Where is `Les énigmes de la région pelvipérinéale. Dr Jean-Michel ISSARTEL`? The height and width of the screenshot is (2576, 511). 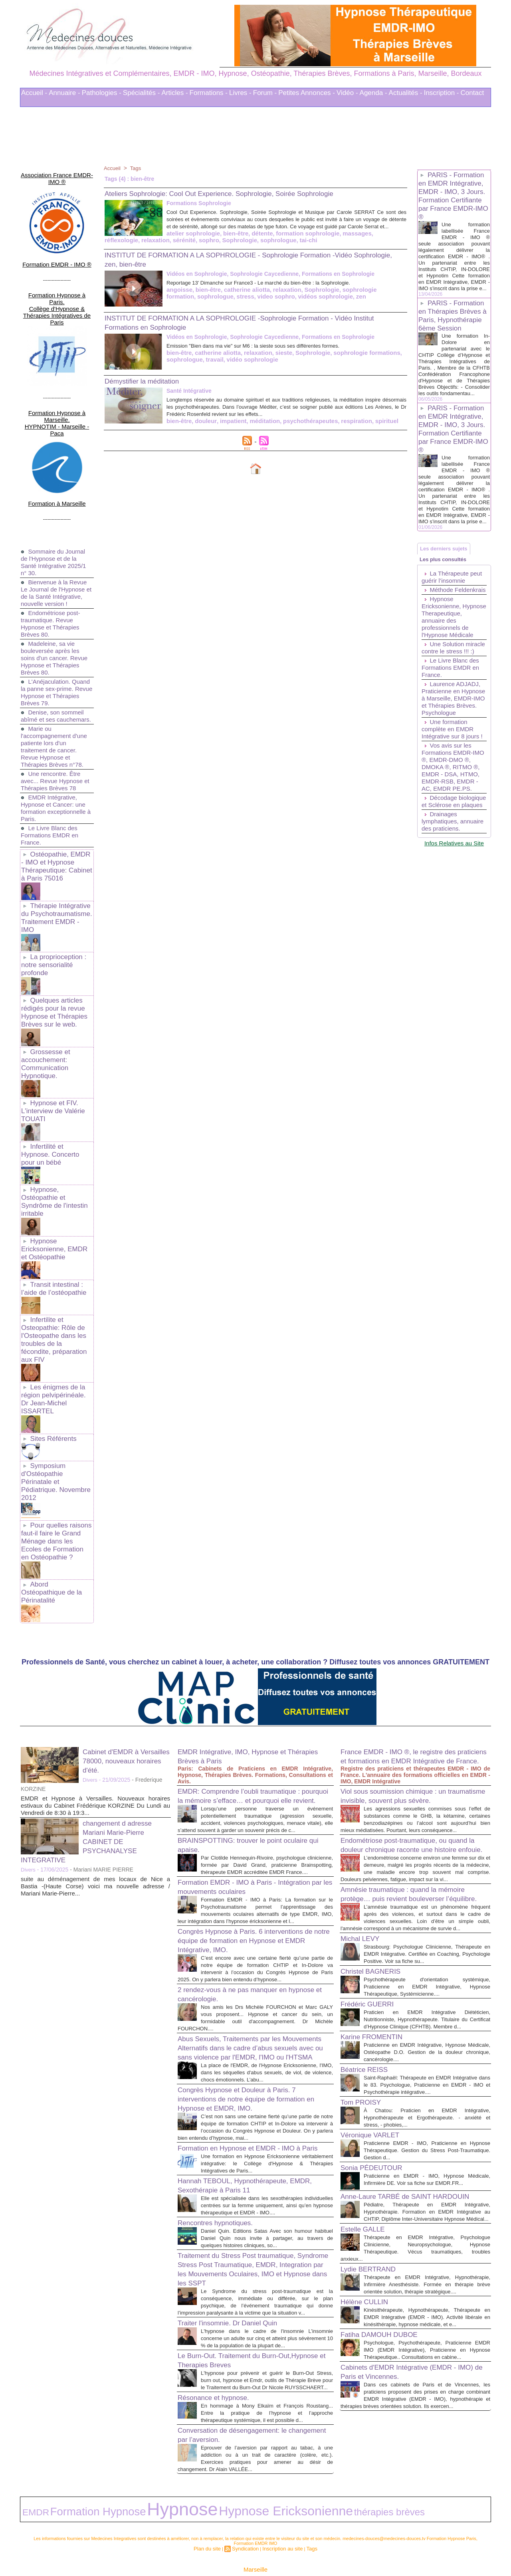
Les énigmes de la région pelvipérinéale. Dr Jean-Michel ISSARTEL is located at coordinates (55, 1299).